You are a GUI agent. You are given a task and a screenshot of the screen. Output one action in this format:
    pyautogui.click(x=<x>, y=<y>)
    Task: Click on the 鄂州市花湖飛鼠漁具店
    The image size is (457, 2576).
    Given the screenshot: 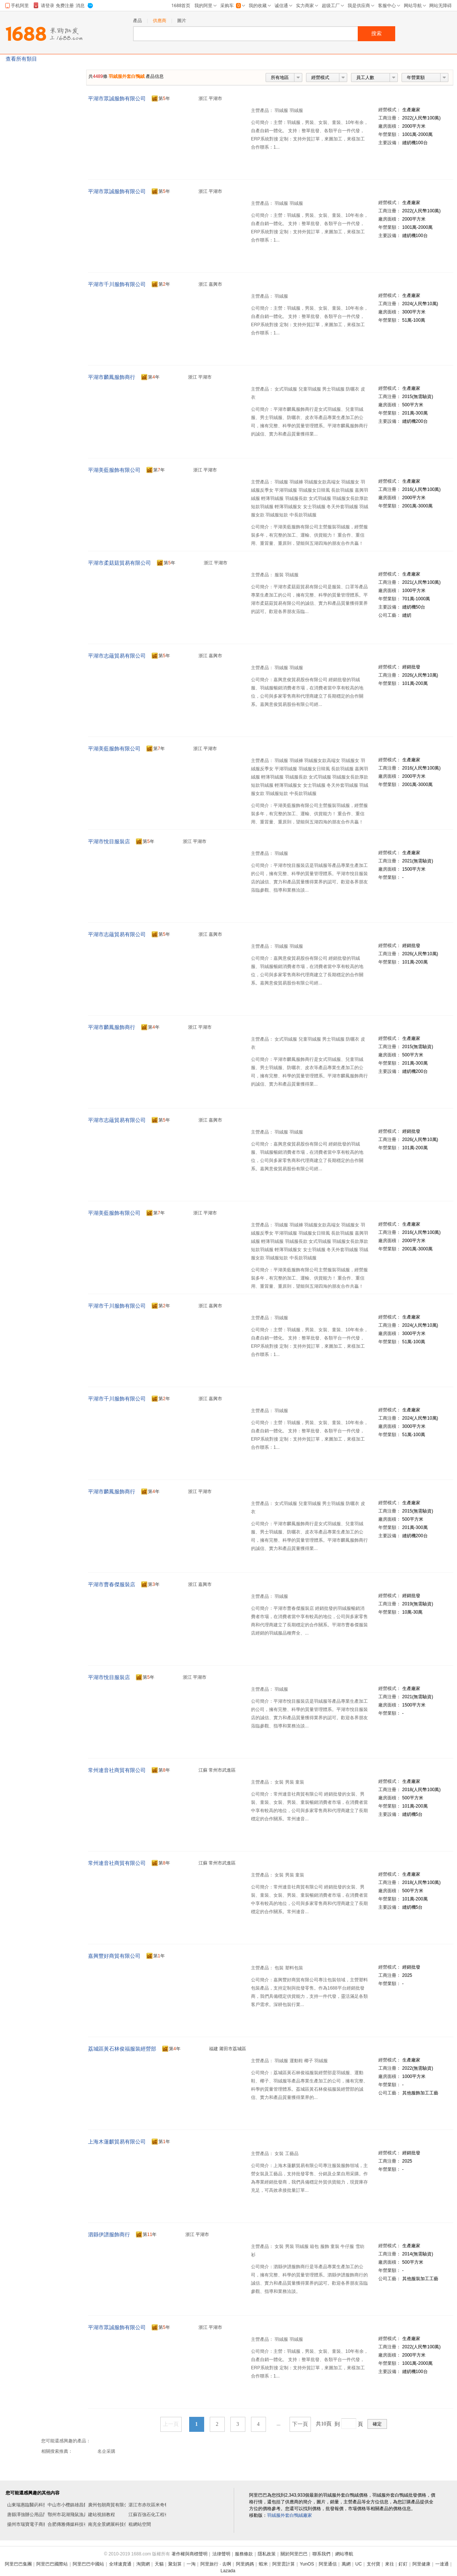 What is the action you would take?
    pyautogui.click(x=70, y=2514)
    